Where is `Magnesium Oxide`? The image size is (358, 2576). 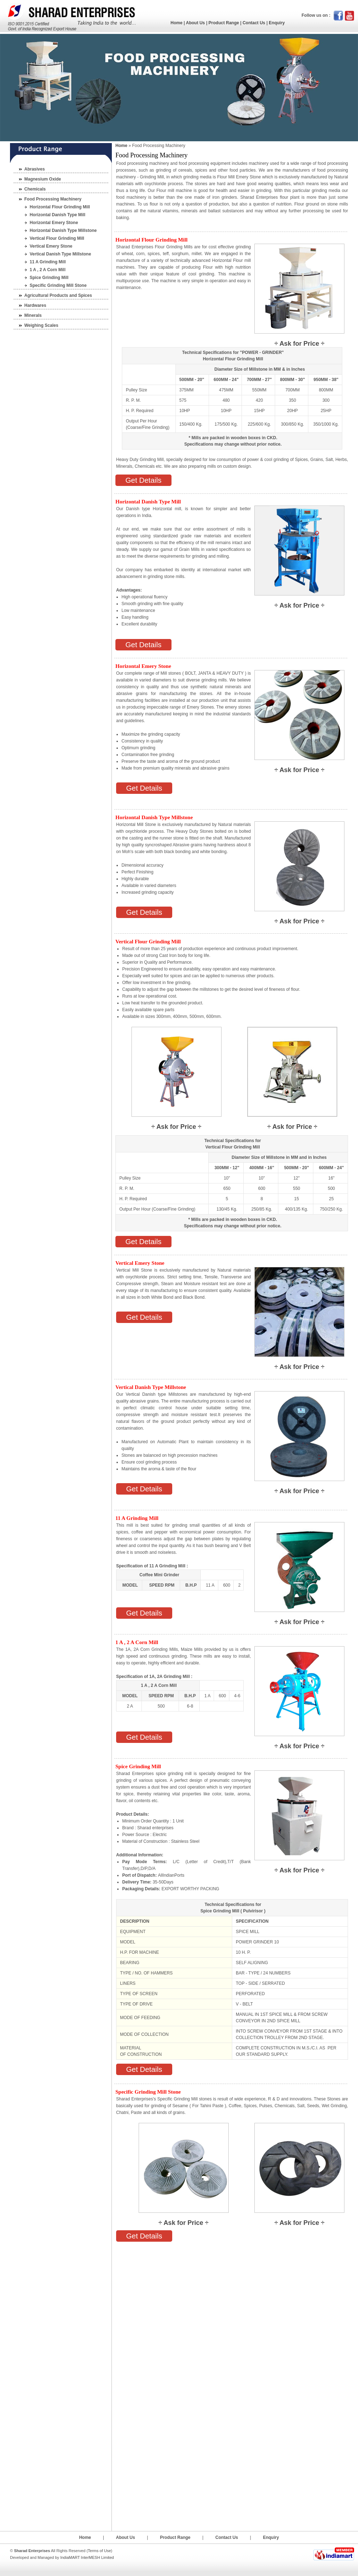
Magnesium Oxide is located at coordinates (42, 179).